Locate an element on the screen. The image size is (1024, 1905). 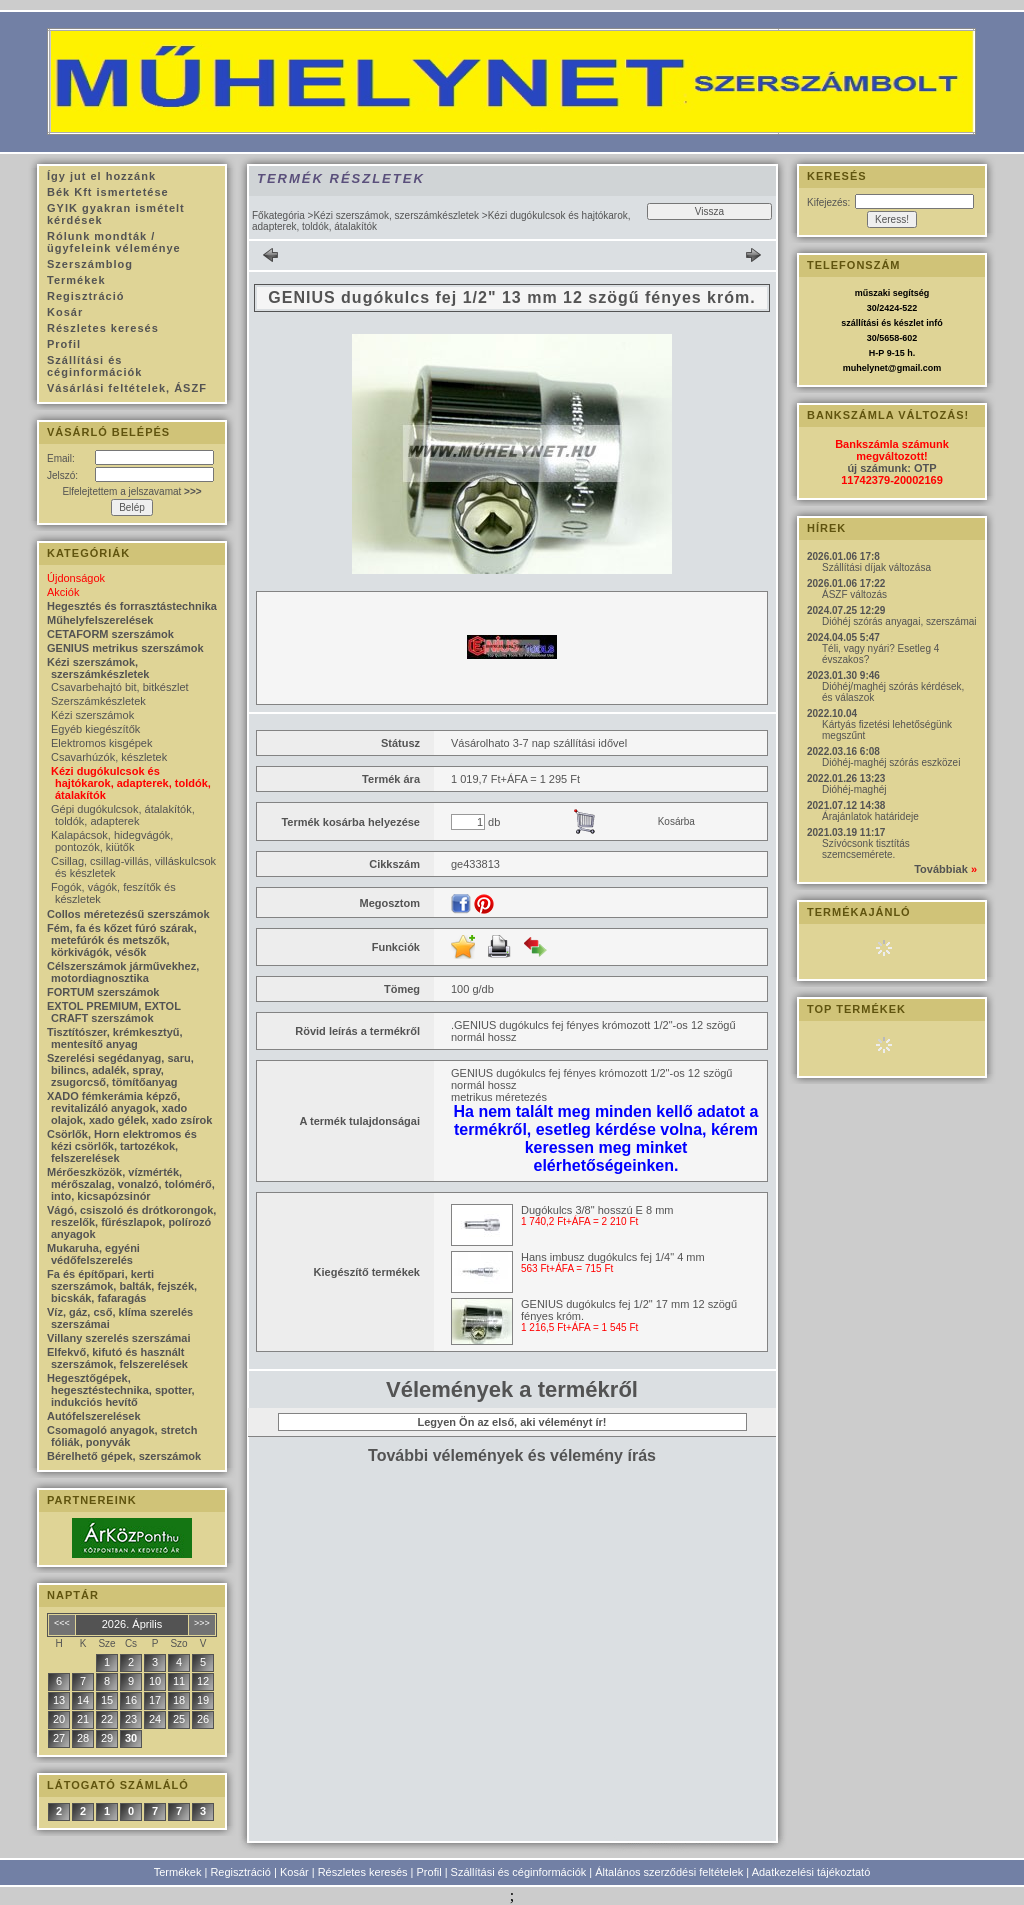
Kézi szerszámok is located at coordinates (92, 715).